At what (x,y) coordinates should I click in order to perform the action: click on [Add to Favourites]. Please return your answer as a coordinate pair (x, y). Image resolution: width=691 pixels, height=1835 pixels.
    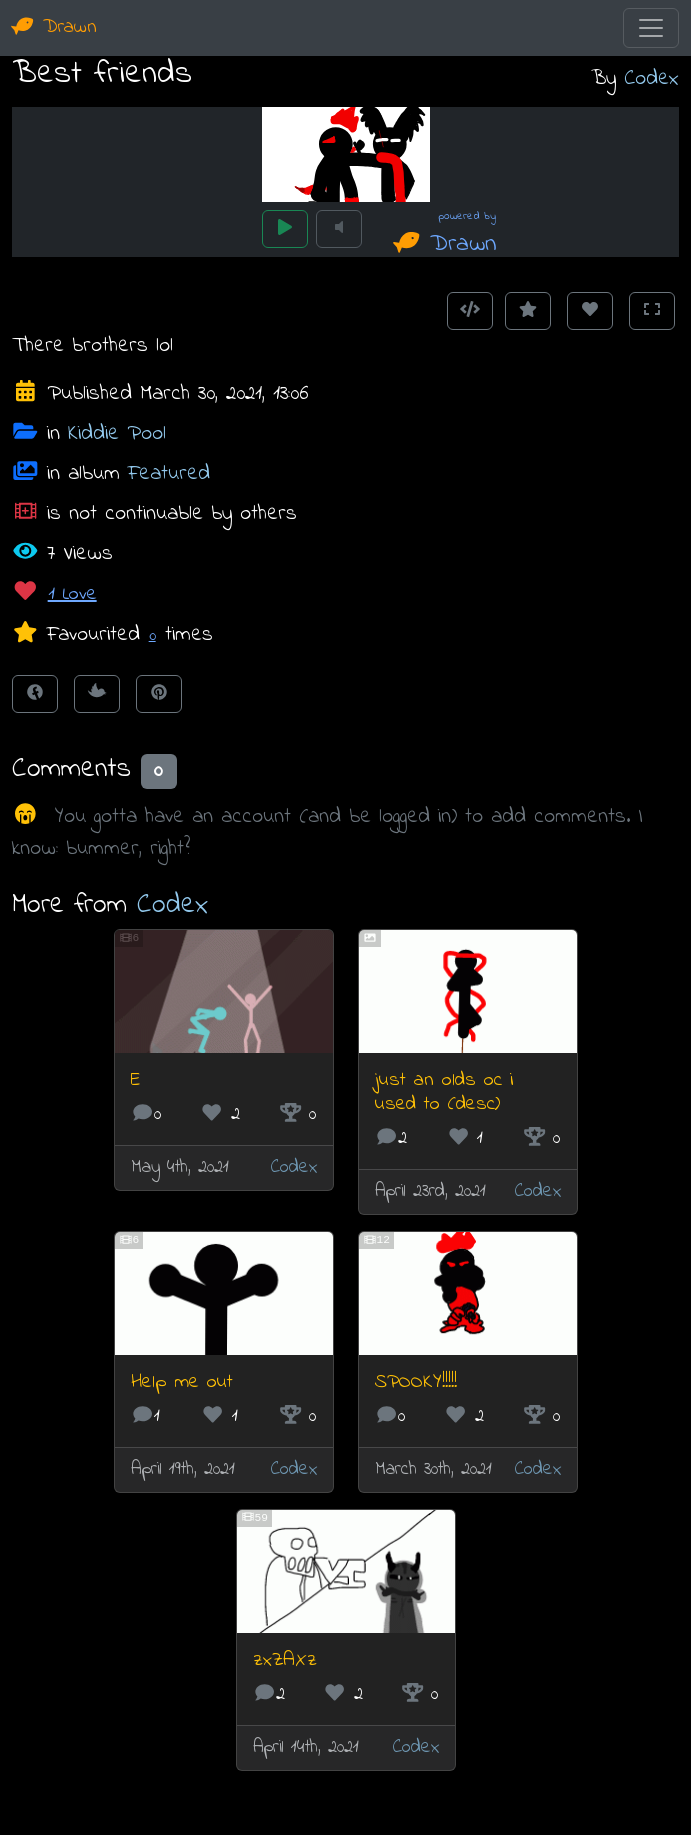
    Looking at the image, I should click on (528, 311).